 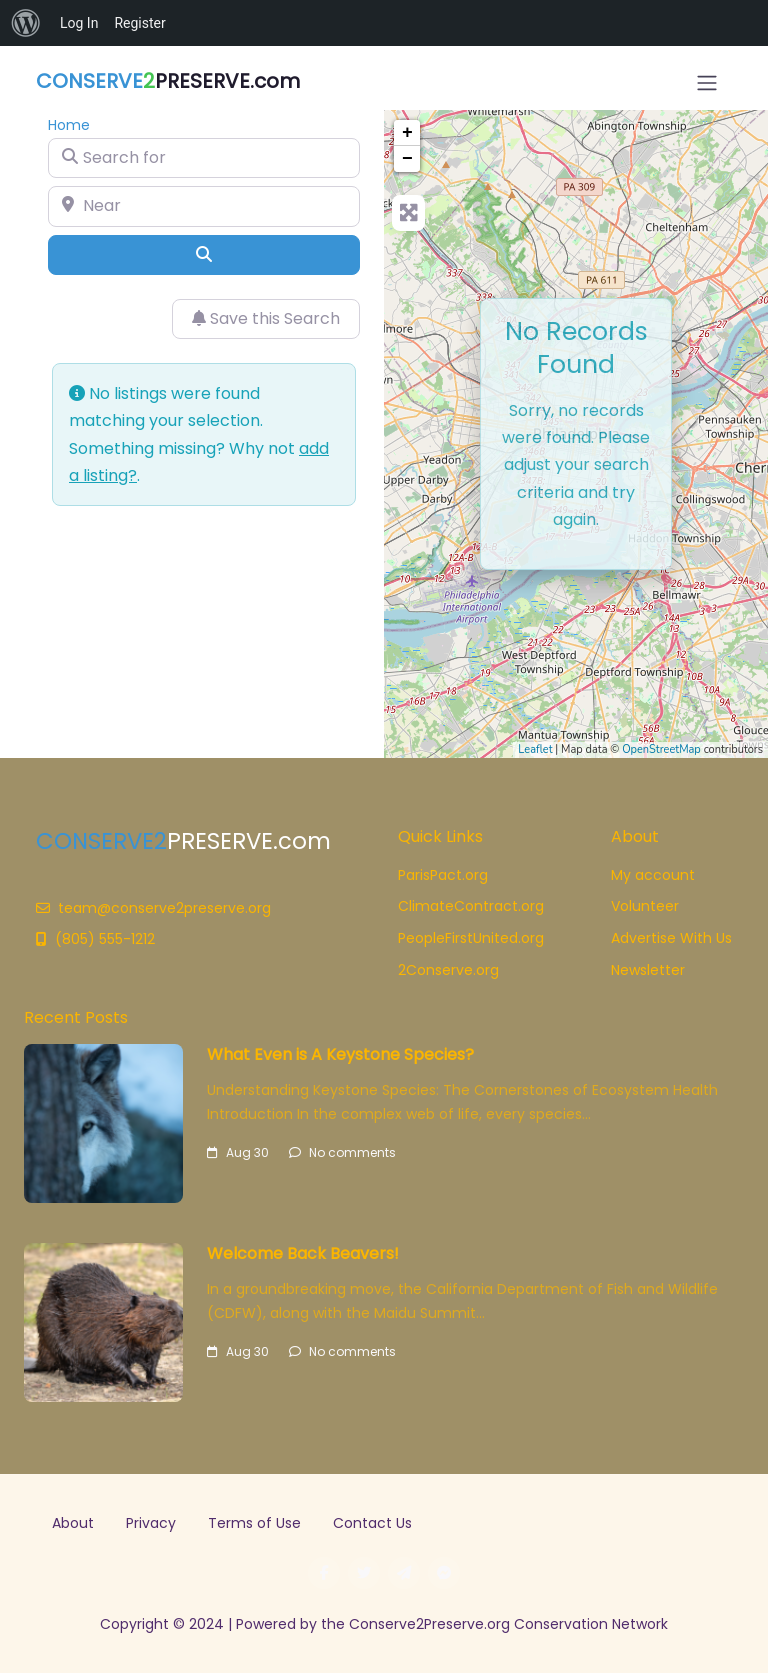 What do you see at coordinates (340, 1054) in the screenshot?
I see `What Even is A Keystone Species?` at bounding box center [340, 1054].